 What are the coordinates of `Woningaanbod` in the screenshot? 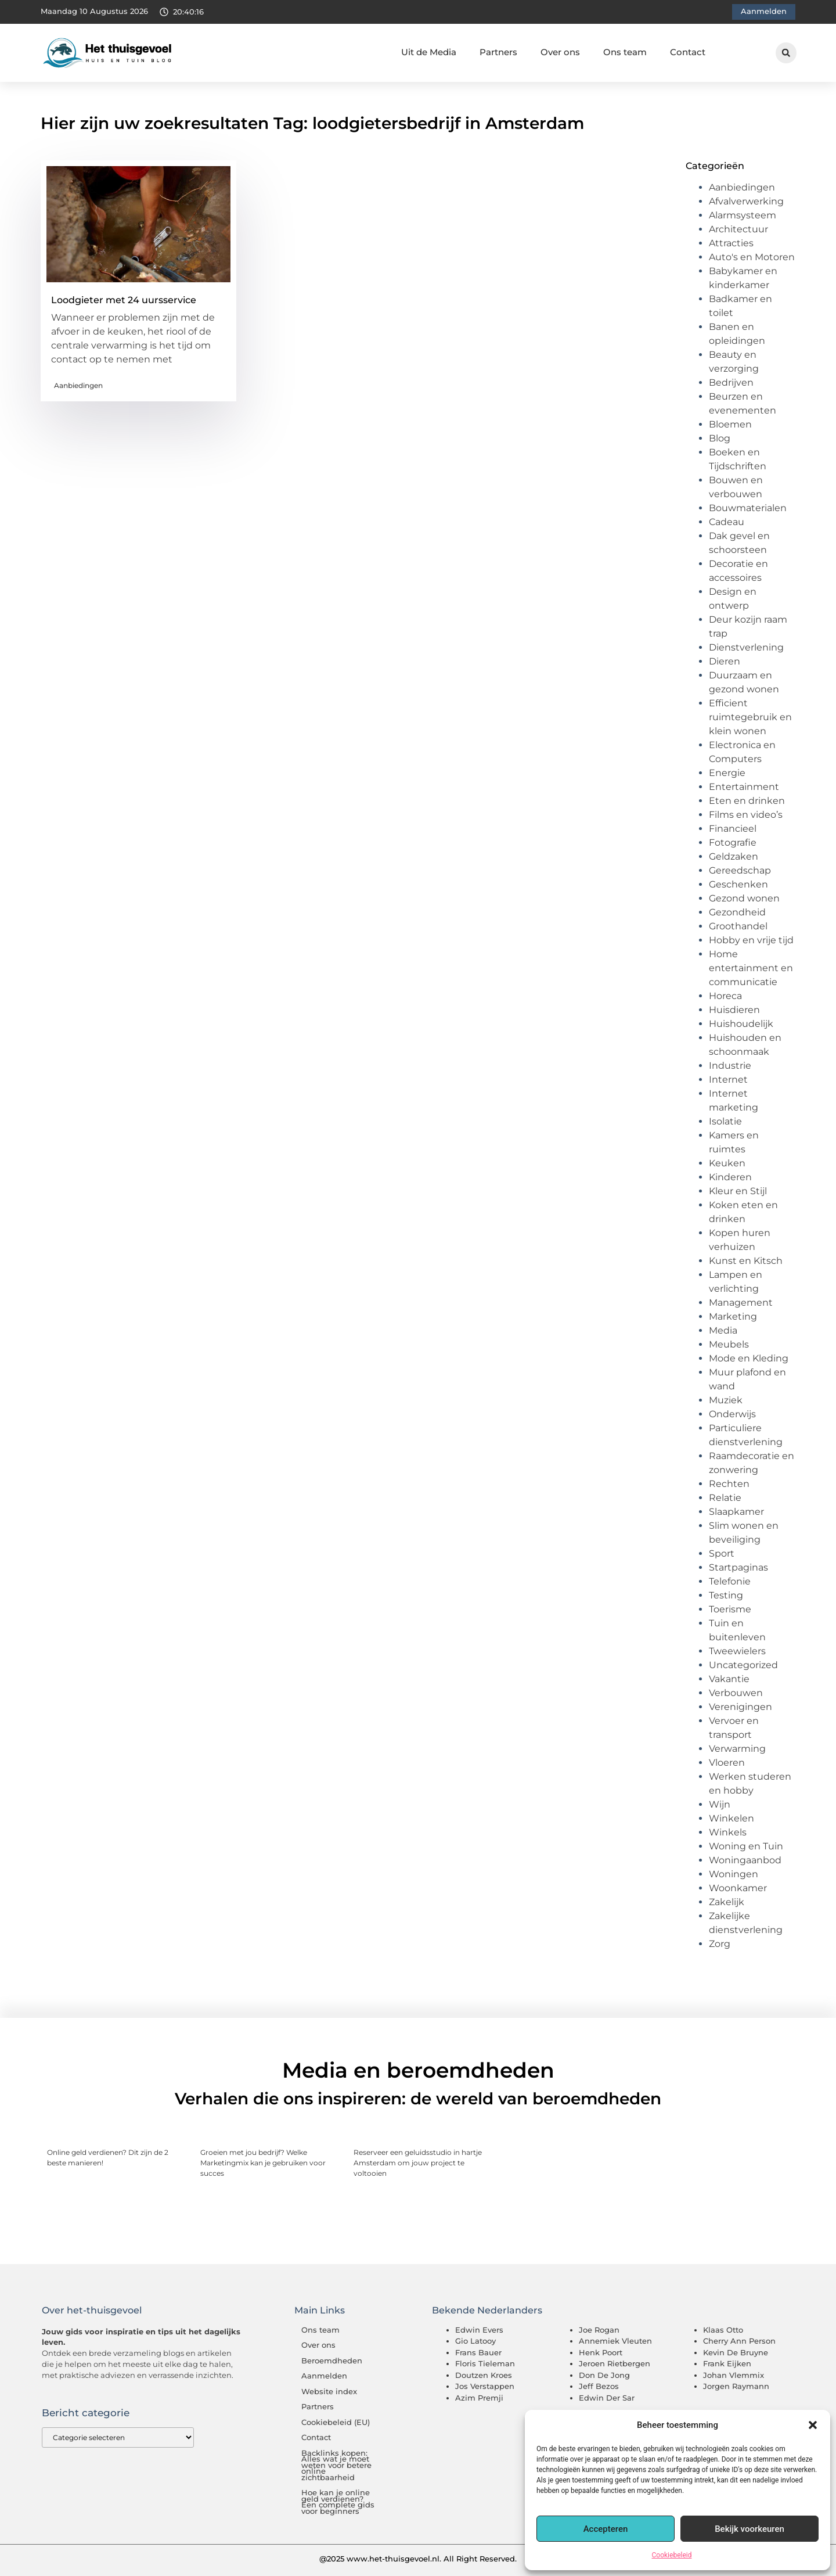 It's located at (745, 1860).